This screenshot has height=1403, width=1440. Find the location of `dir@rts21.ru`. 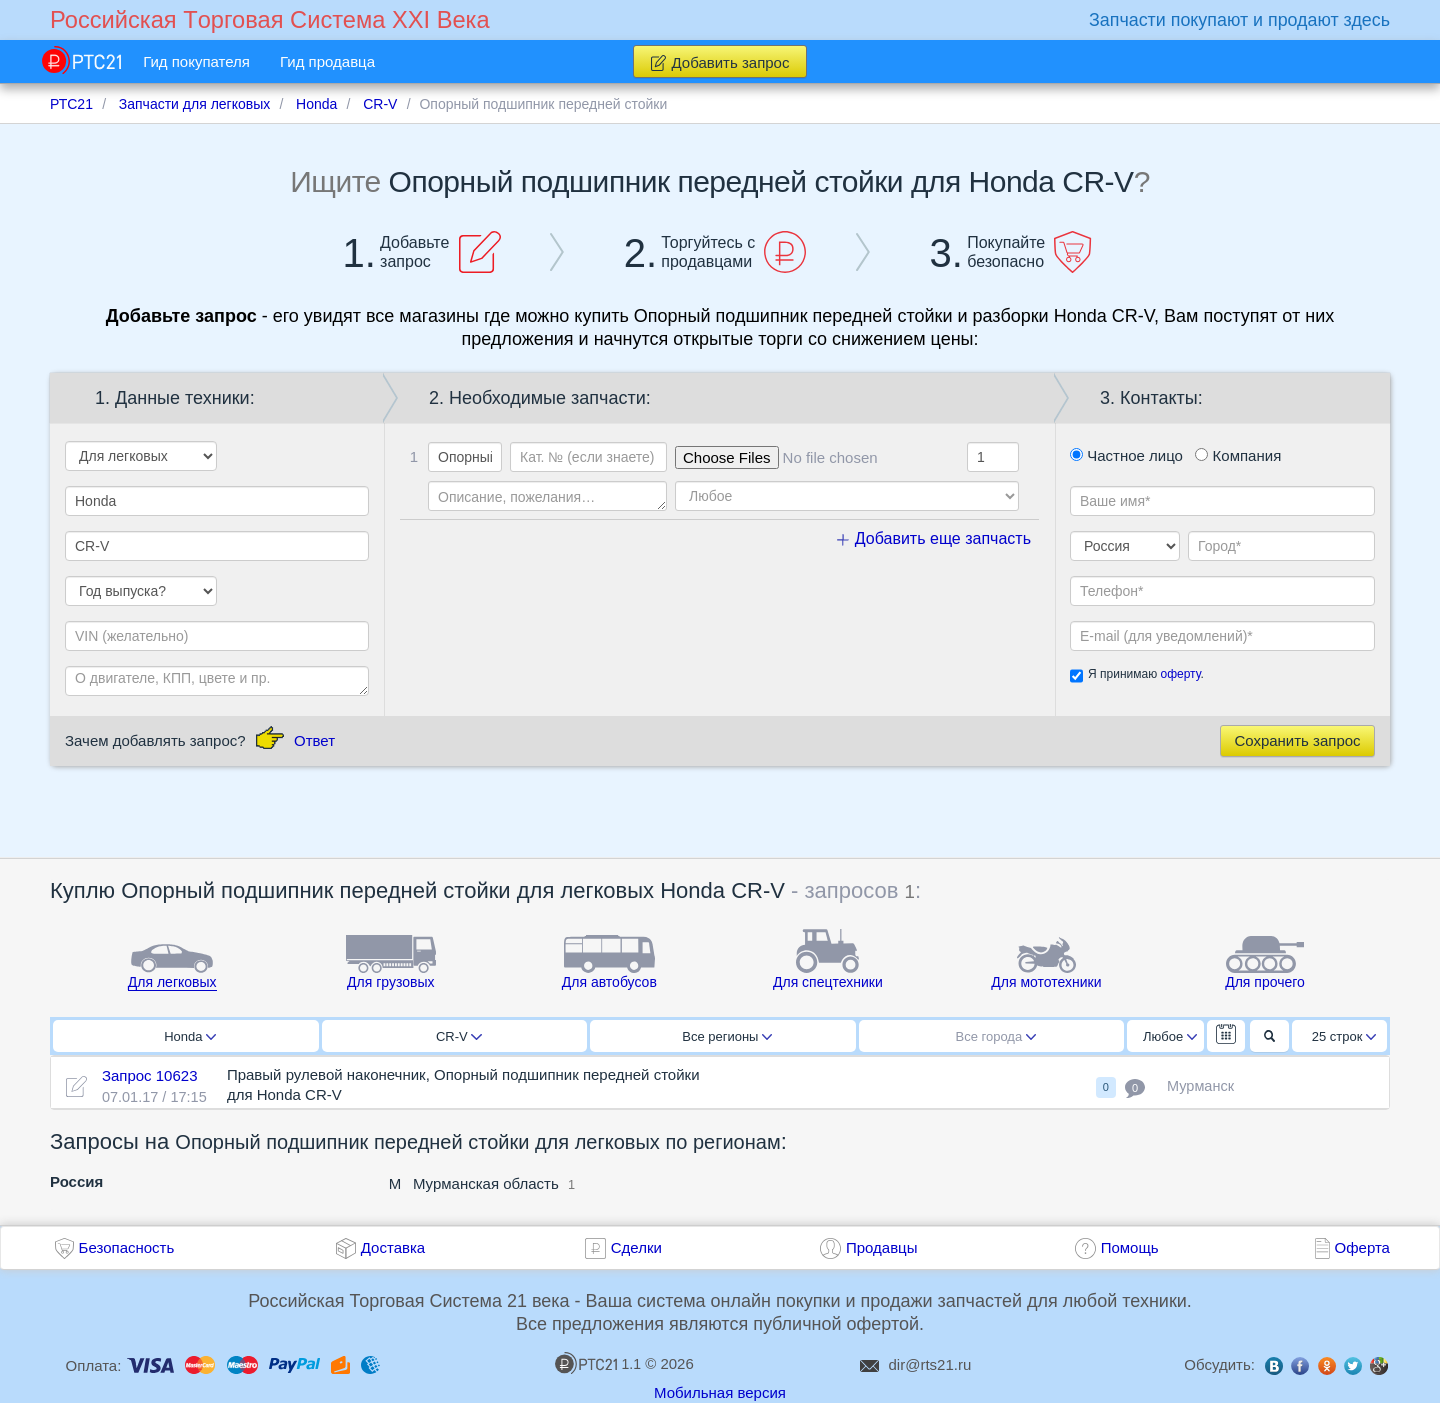

dir@rts21.ru is located at coordinates (930, 1364).